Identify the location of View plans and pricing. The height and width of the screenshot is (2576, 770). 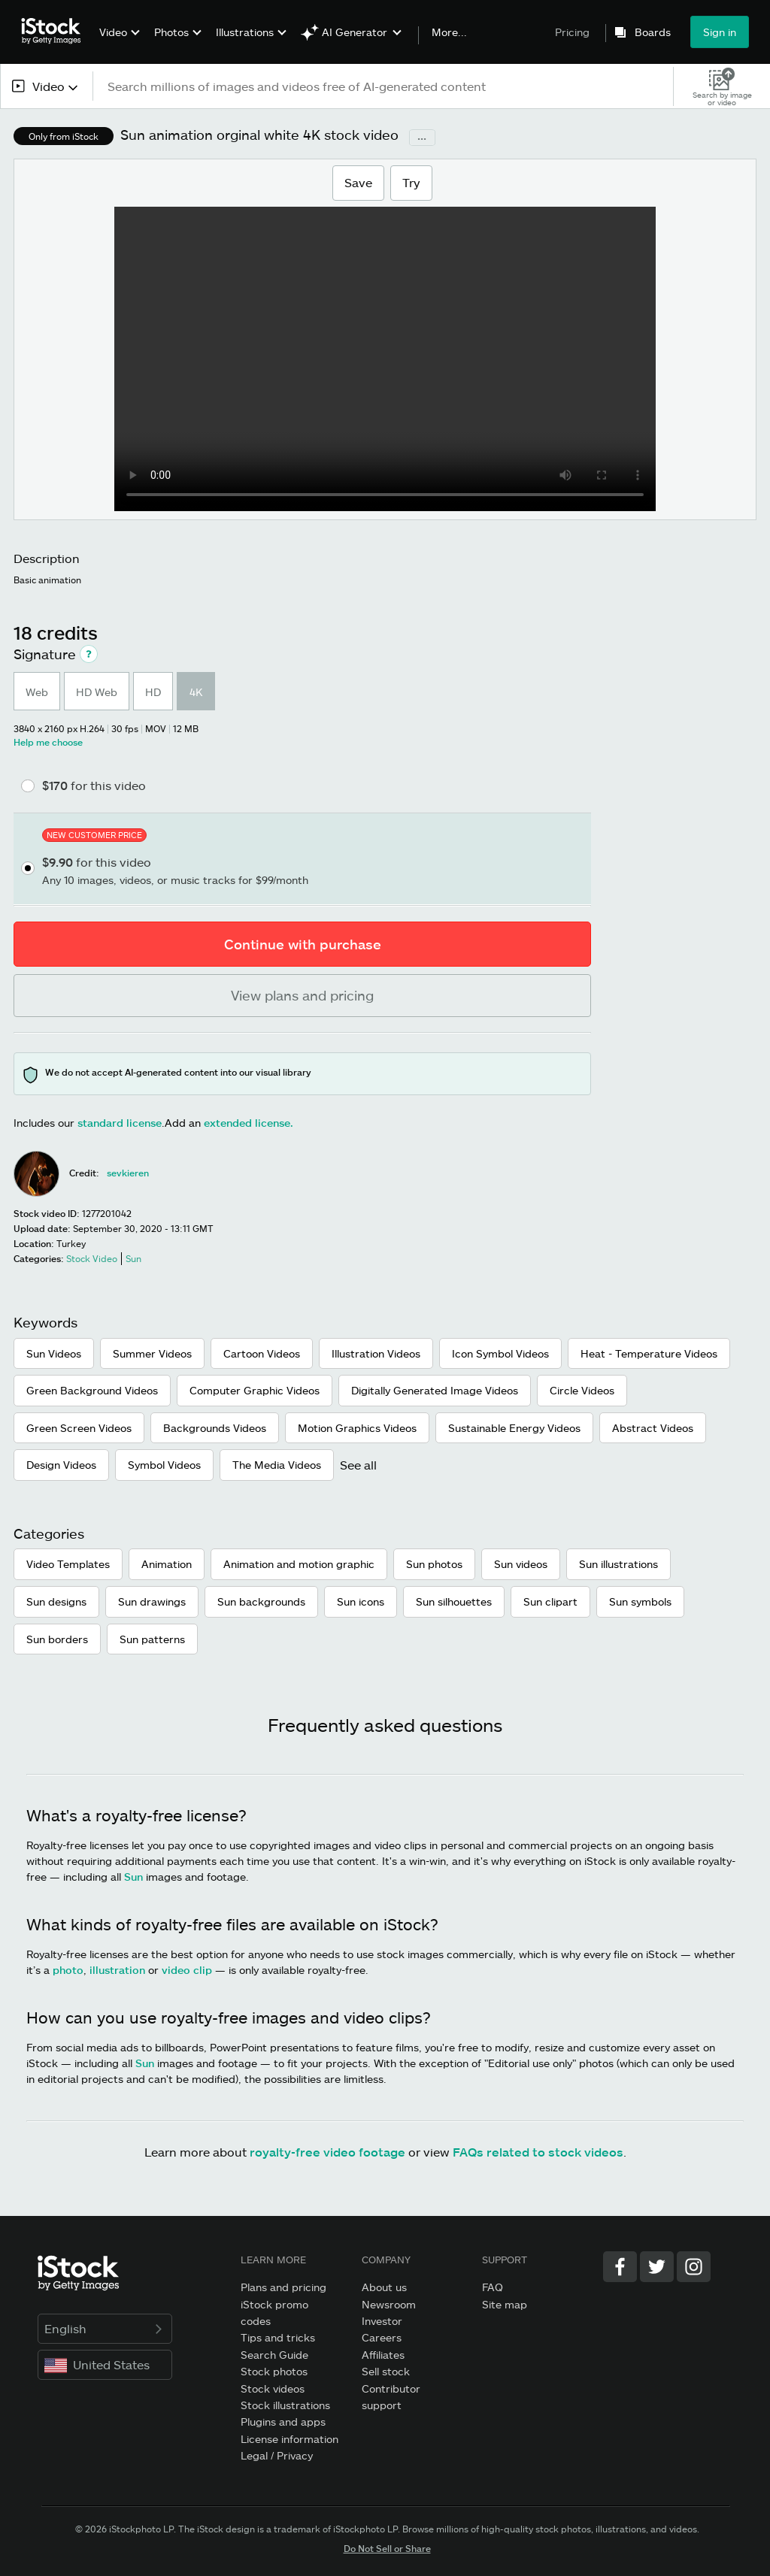
(302, 995).